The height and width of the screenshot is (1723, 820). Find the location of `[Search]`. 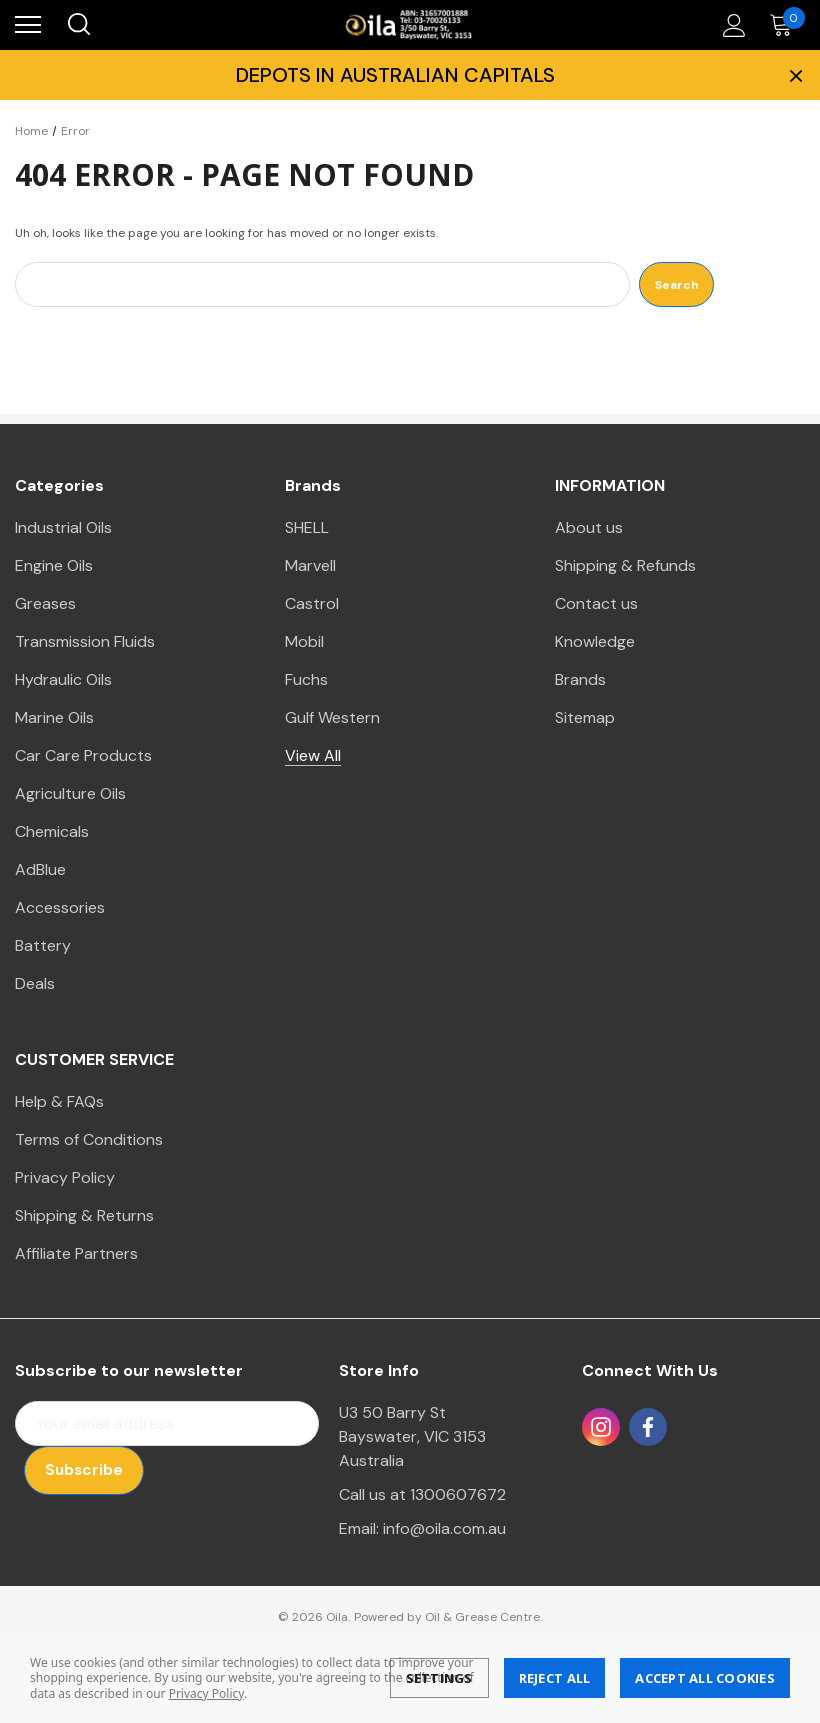

[Search] is located at coordinates (78, 25).